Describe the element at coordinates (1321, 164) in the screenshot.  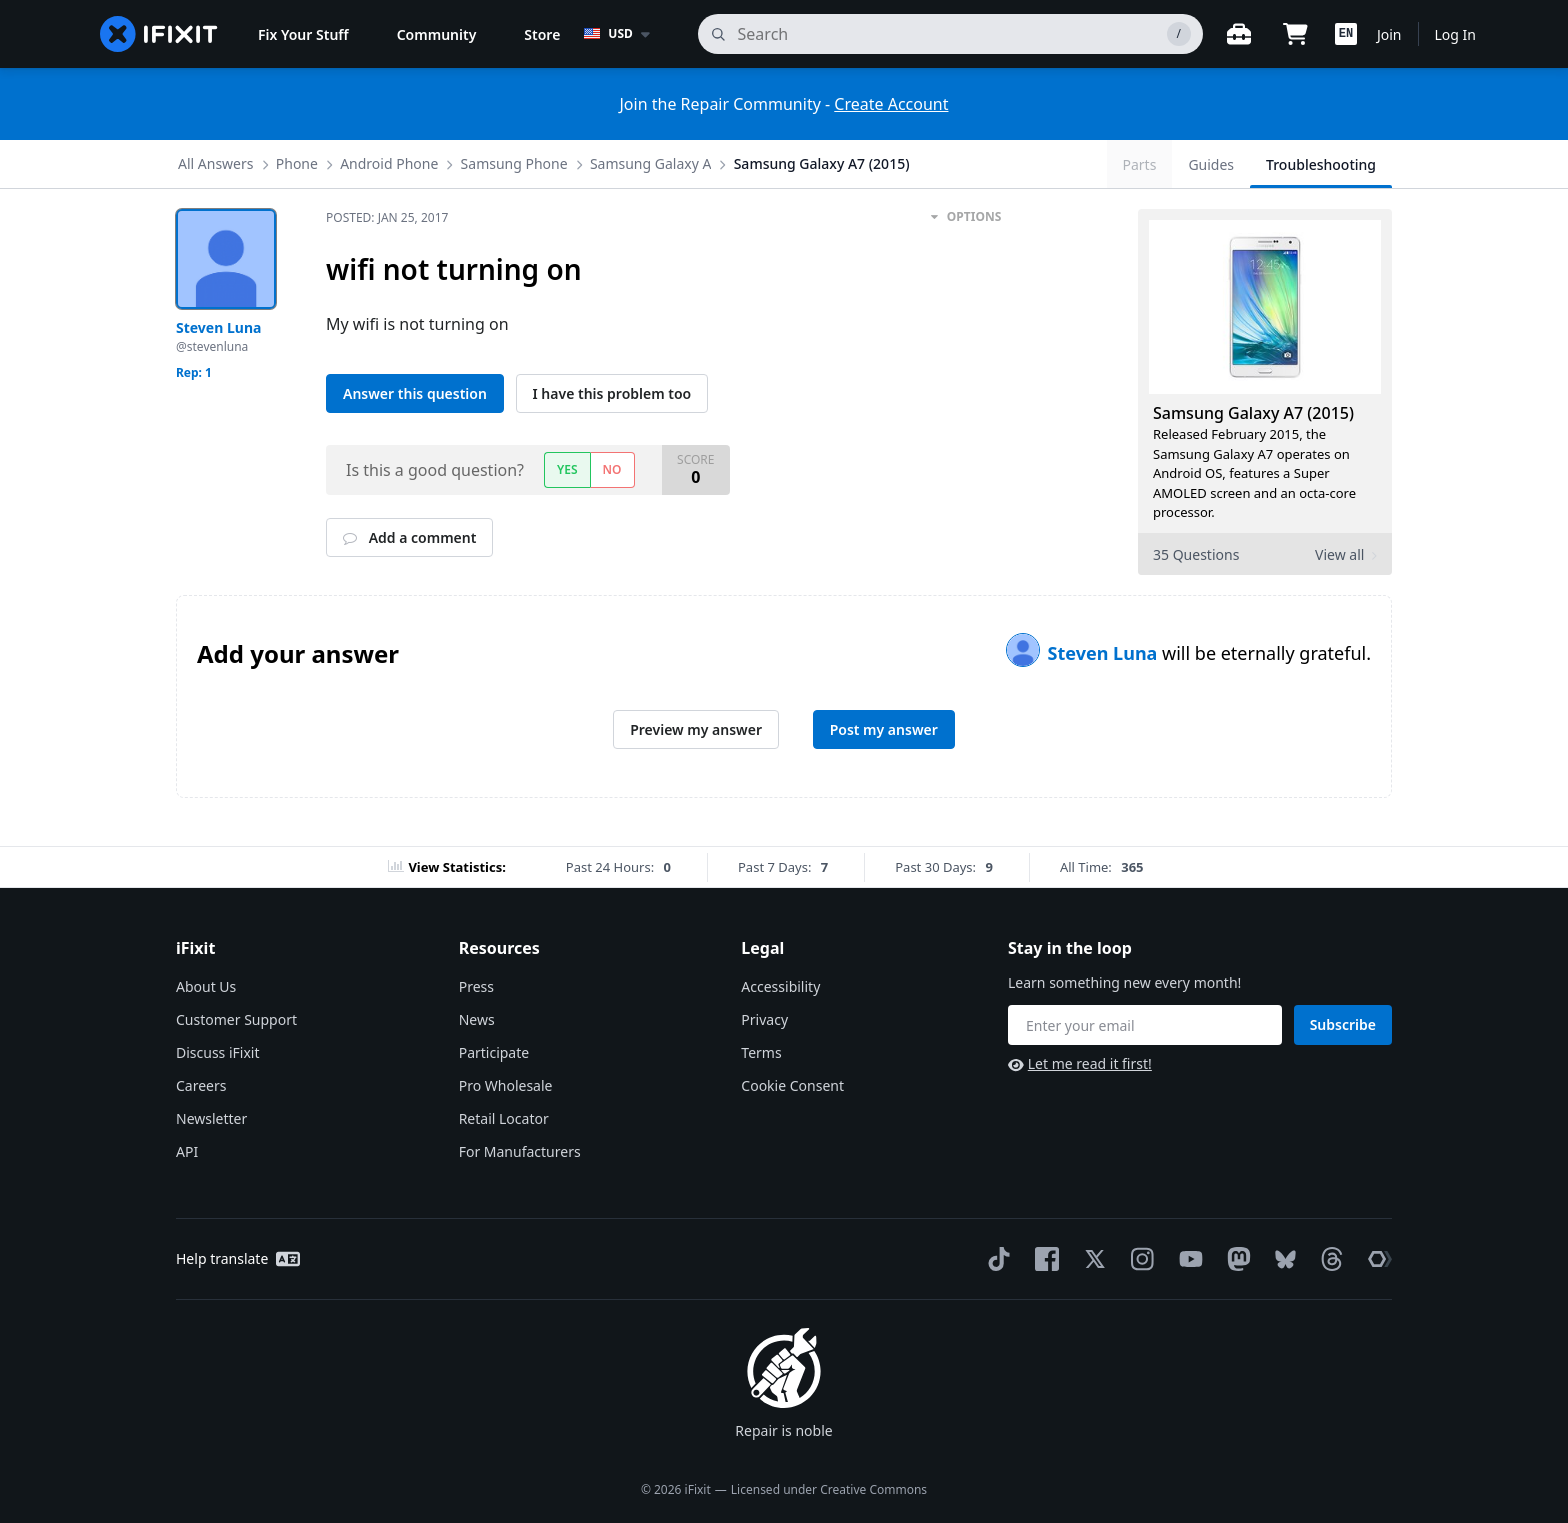
I see `Troubleshooting` at that location.